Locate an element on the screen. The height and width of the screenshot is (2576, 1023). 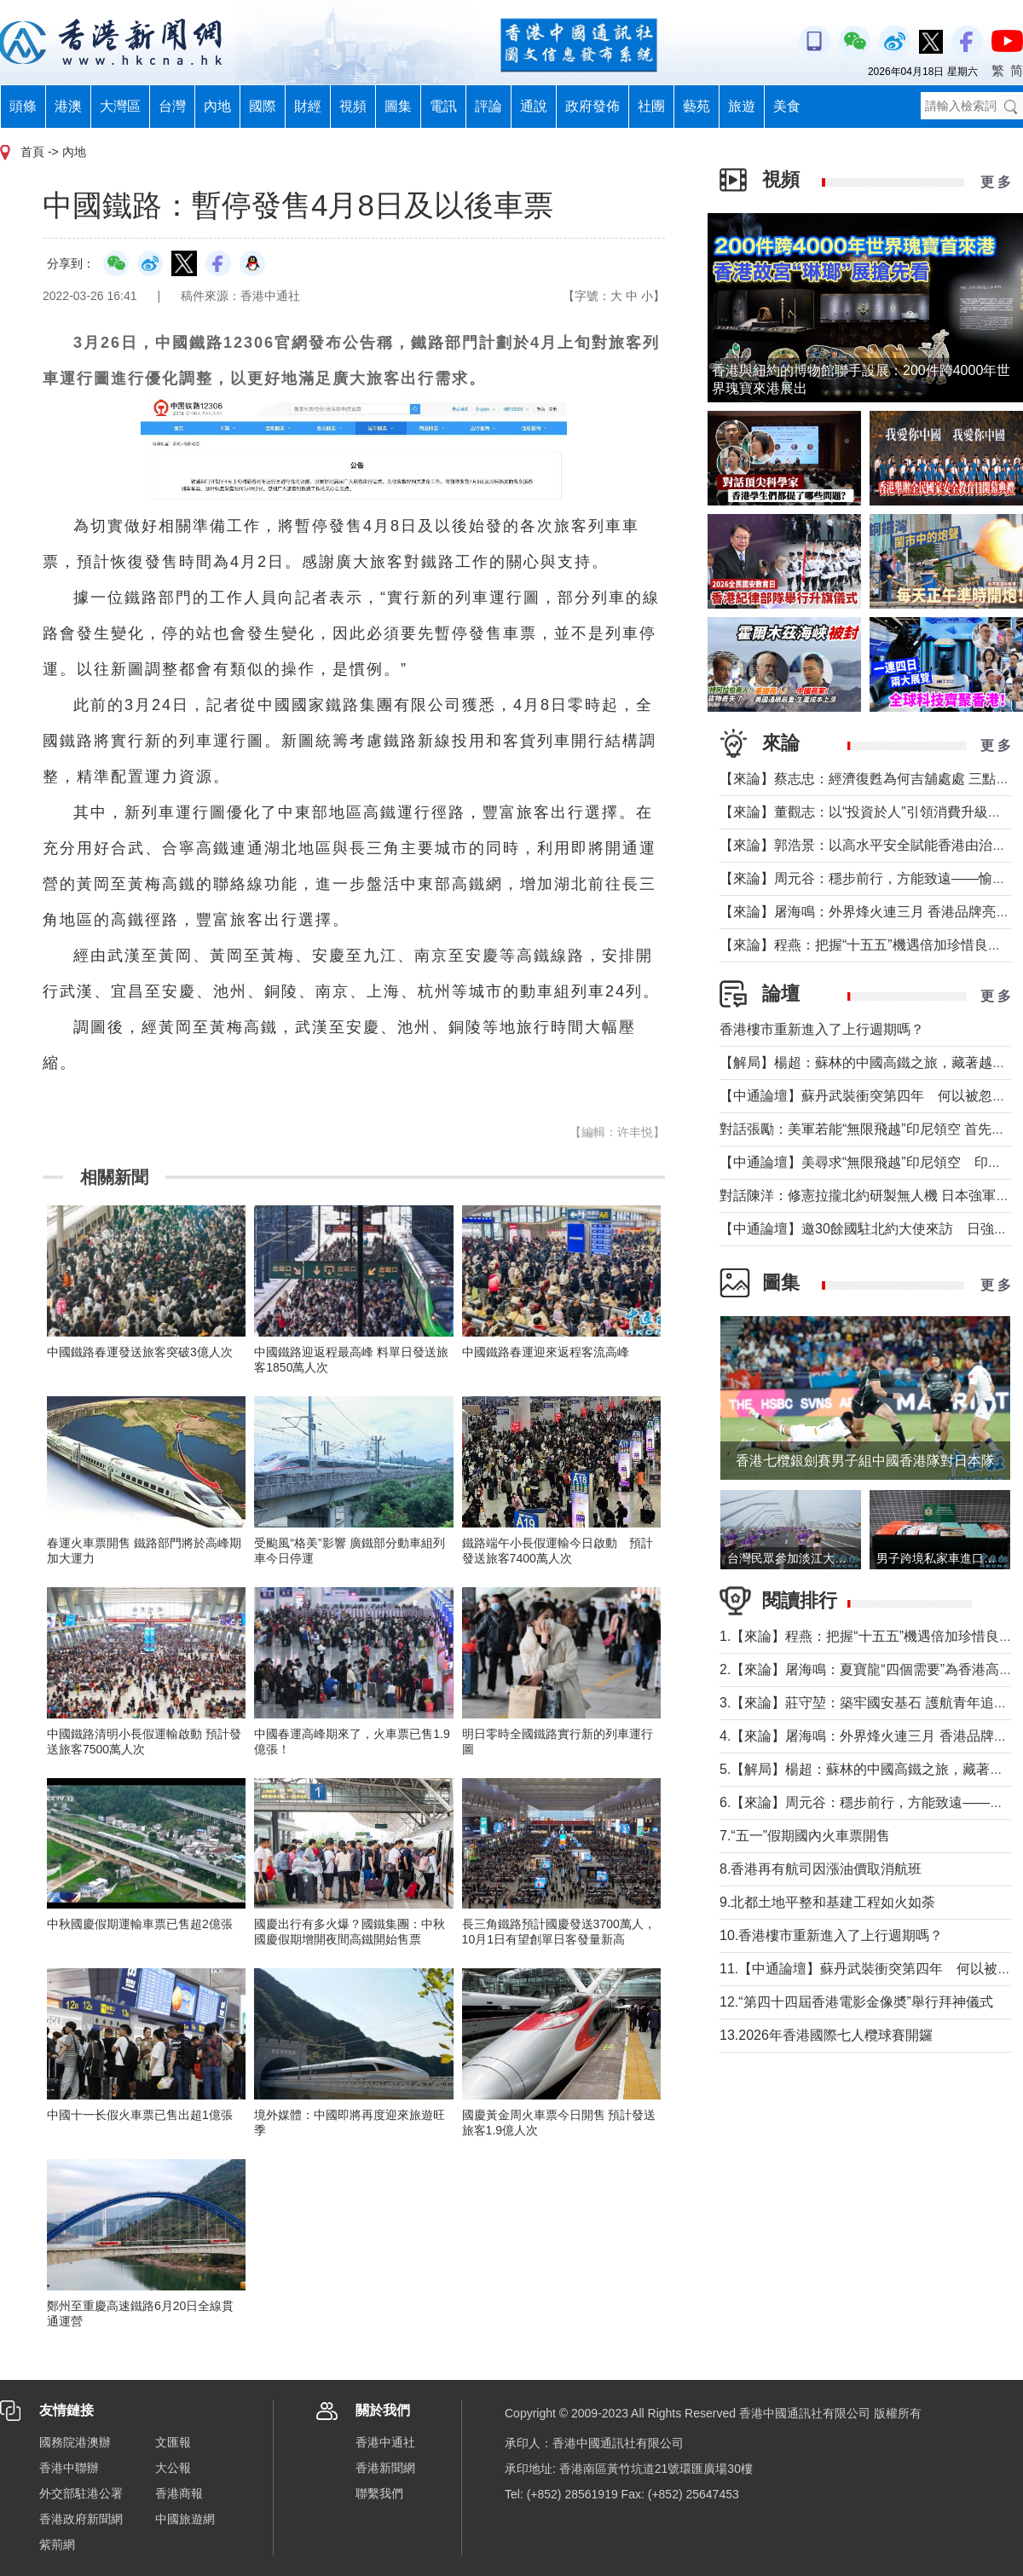
國際 is located at coordinates (262, 106).